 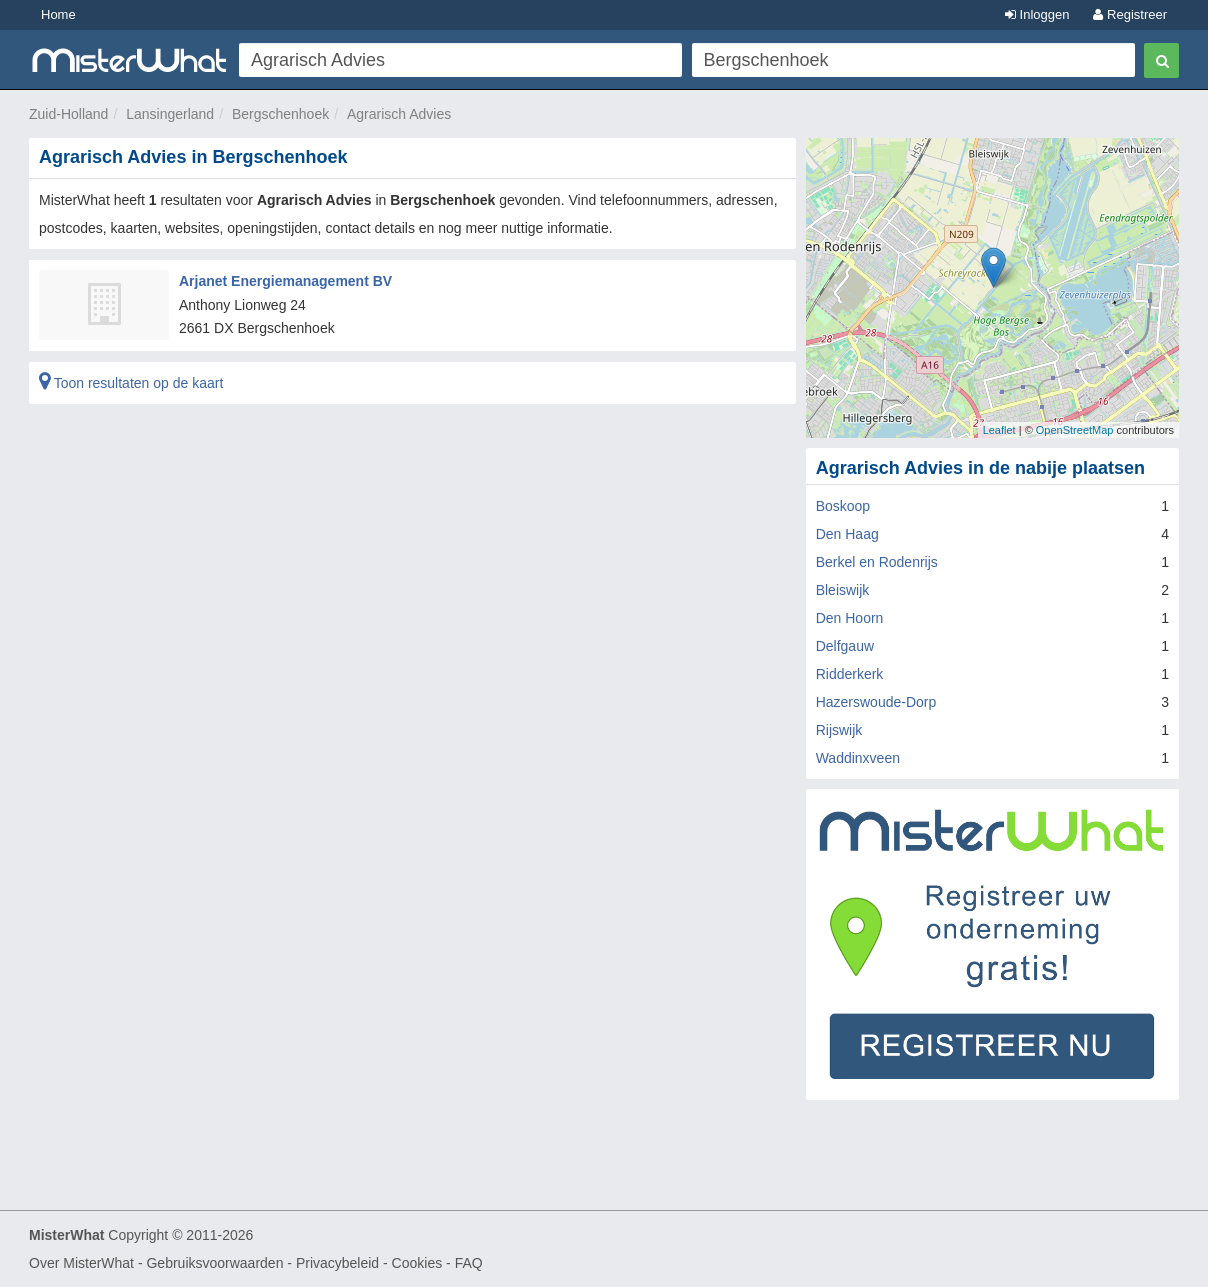 What do you see at coordinates (847, 534) in the screenshot?
I see `Den Haag` at bounding box center [847, 534].